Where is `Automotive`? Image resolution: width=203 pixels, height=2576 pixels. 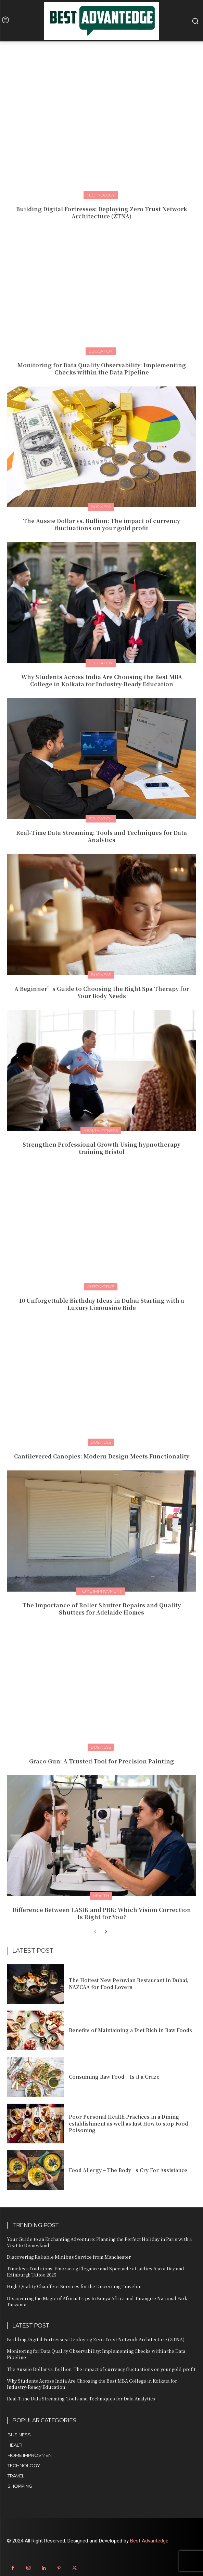
Automotive is located at coordinates (100, 1286).